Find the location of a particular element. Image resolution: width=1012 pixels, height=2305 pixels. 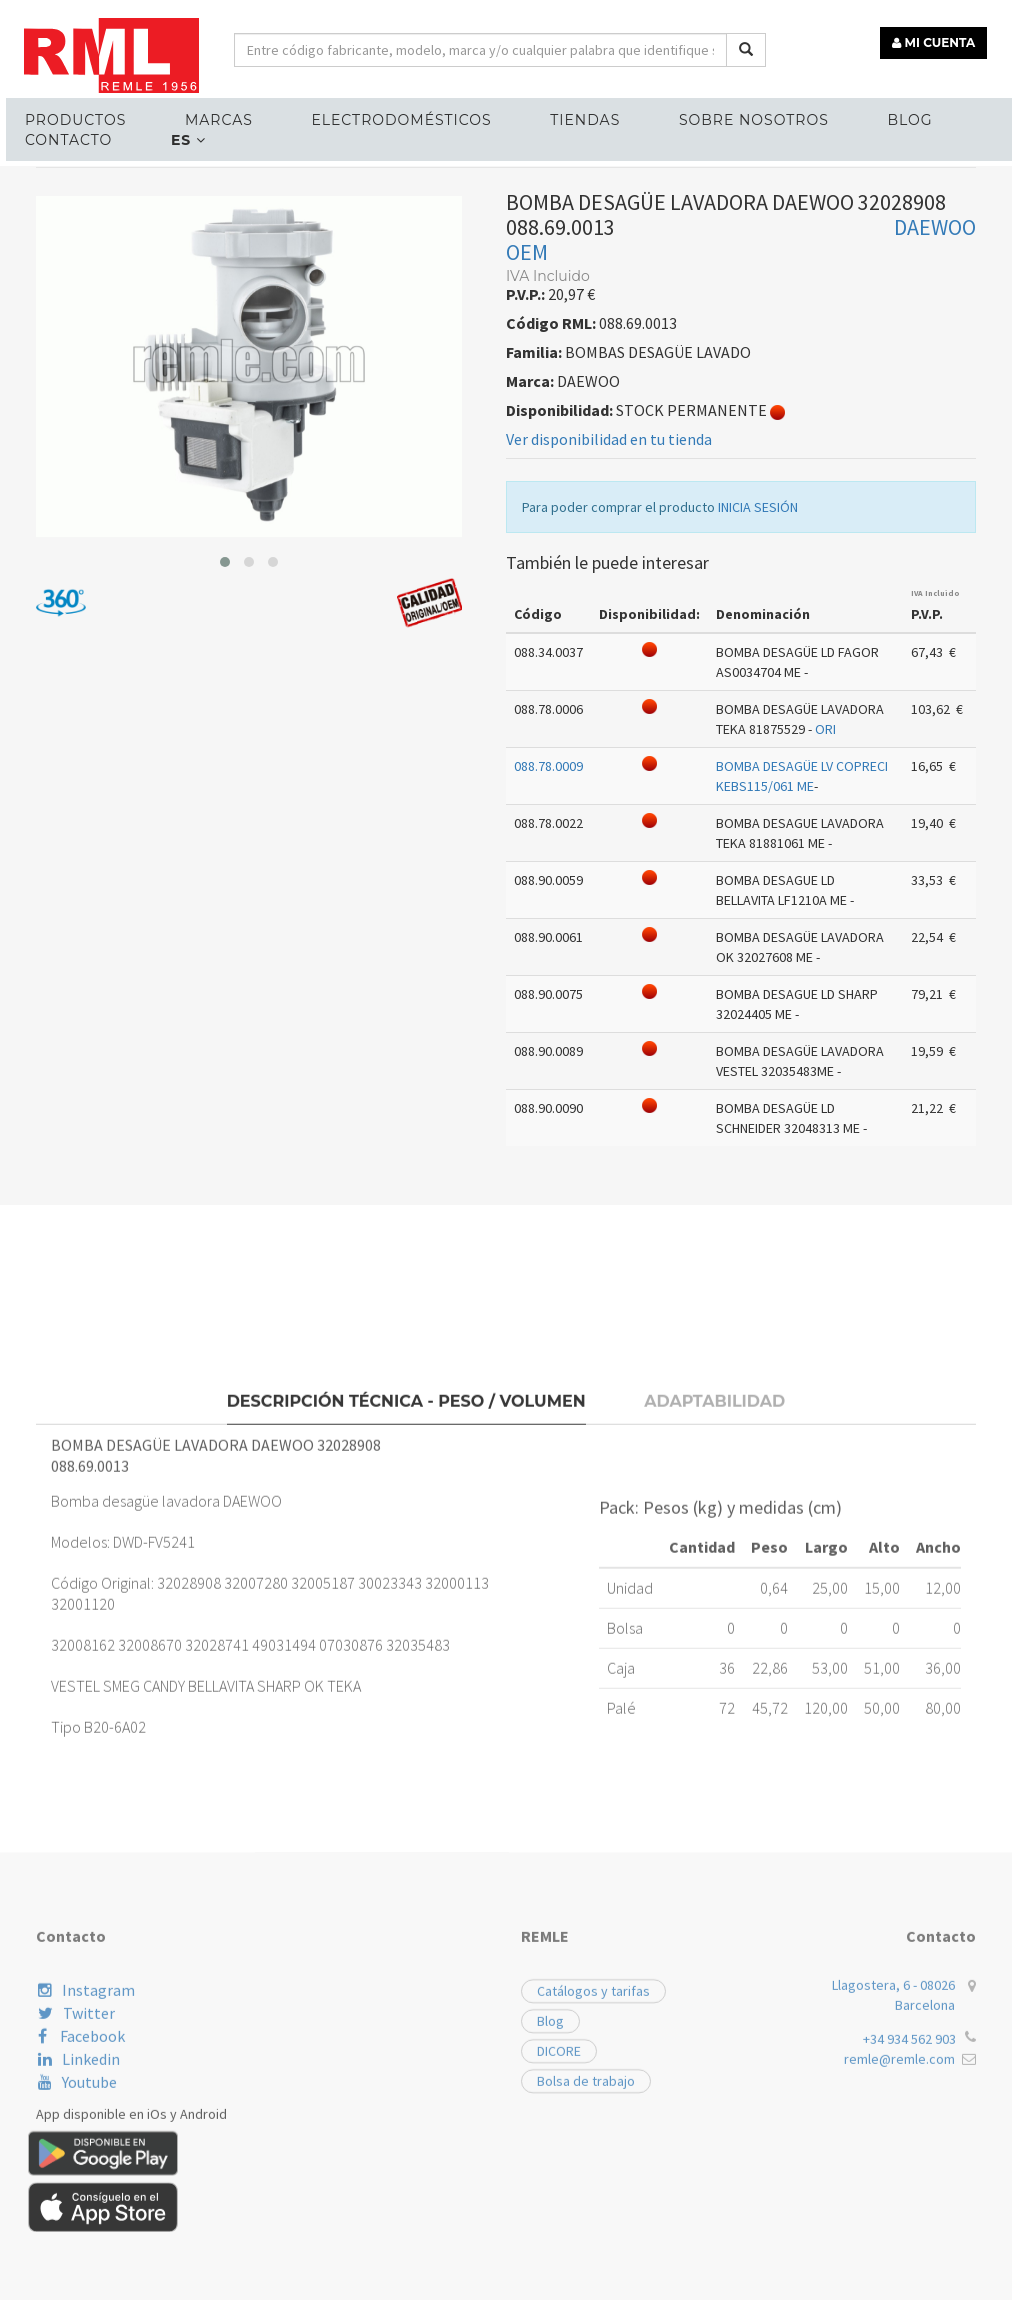

OEM is located at coordinates (527, 456).